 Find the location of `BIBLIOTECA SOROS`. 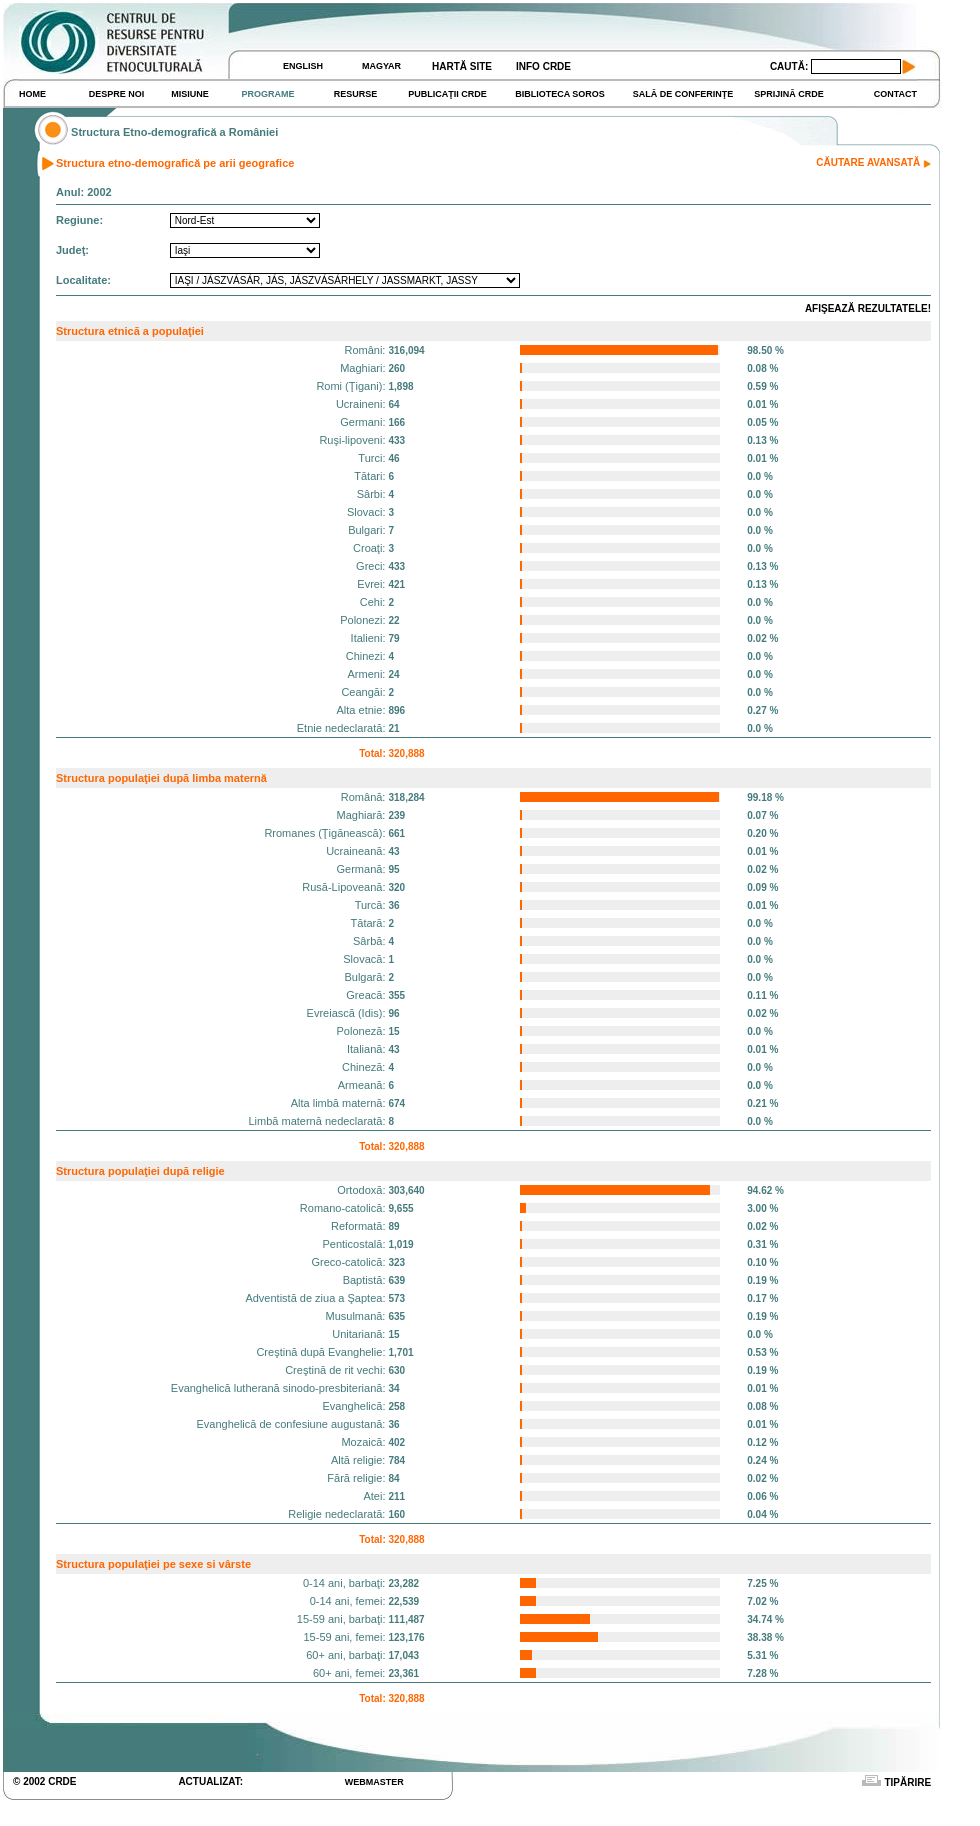

BIBLIOTECA SOROS is located at coordinates (560, 94).